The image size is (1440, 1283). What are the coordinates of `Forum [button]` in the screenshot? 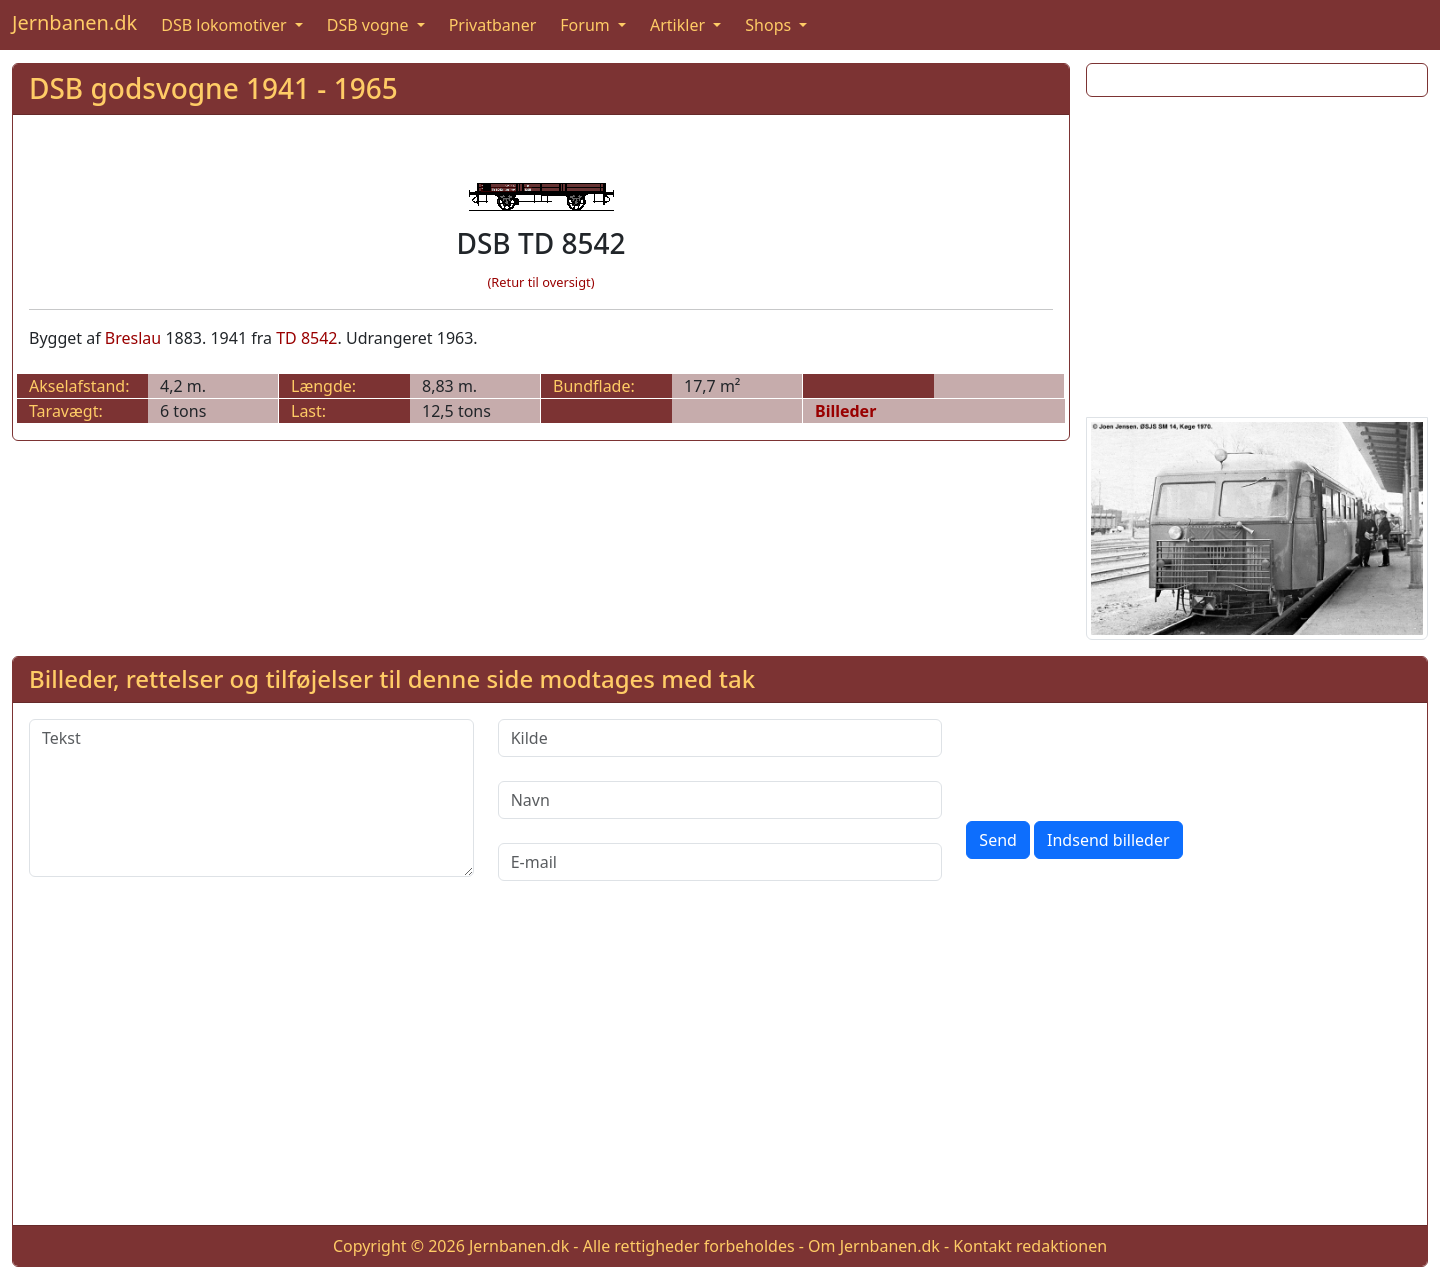 It's located at (587, 25).